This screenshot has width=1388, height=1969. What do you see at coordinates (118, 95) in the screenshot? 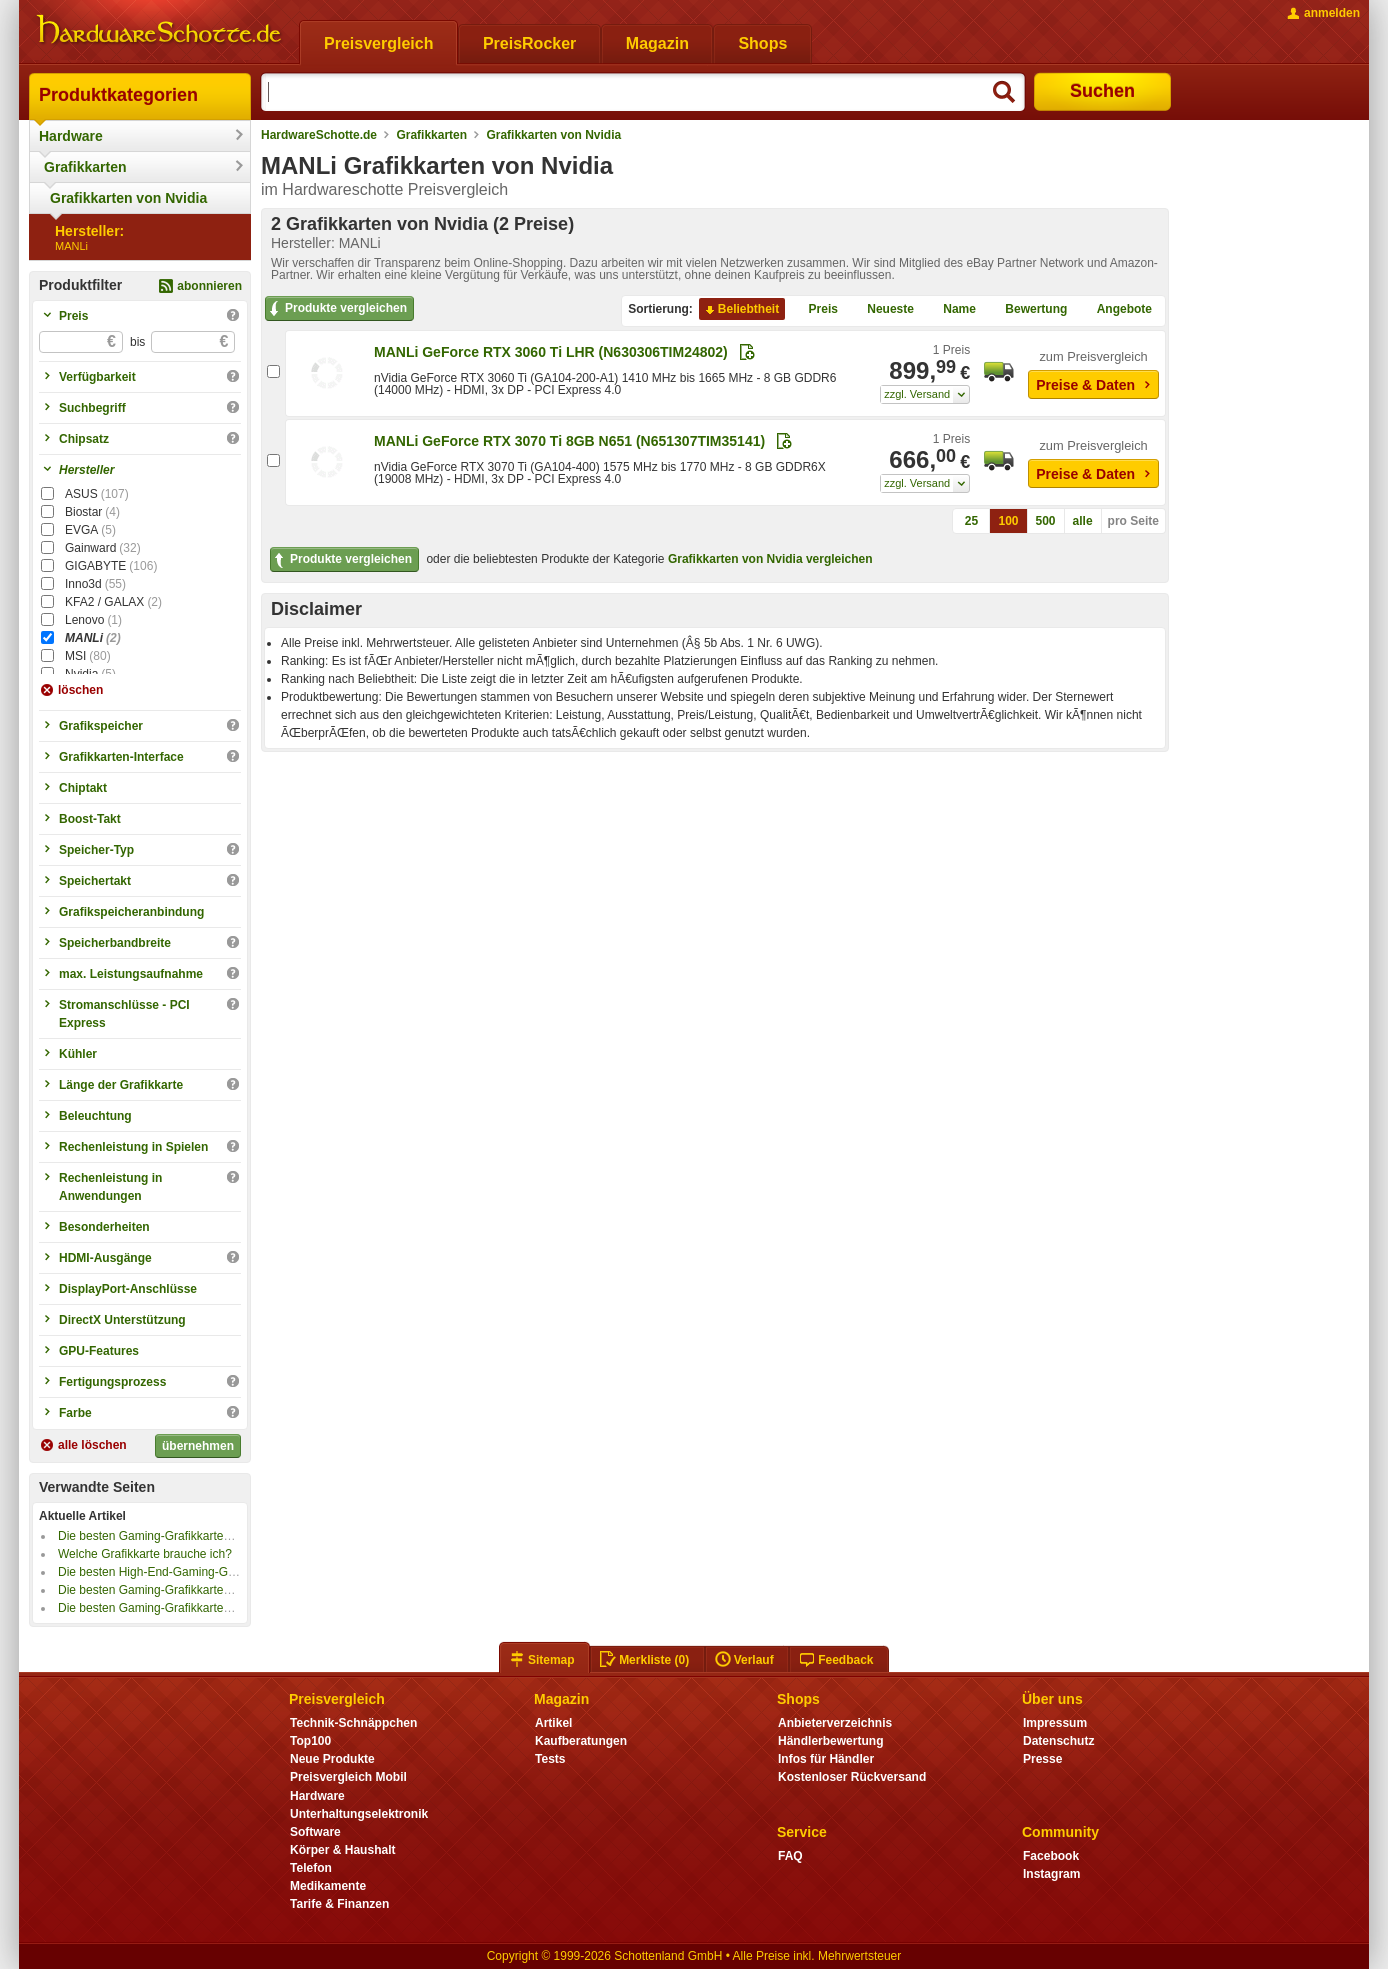
I see `Produktkategorien` at bounding box center [118, 95].